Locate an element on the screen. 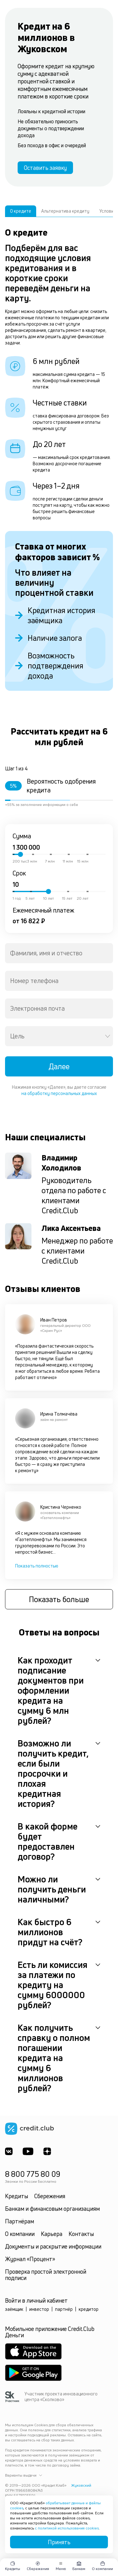 The width and height of the screenshot is (118, 2576). О кредите [tab] is located at coordinates (20, 211).